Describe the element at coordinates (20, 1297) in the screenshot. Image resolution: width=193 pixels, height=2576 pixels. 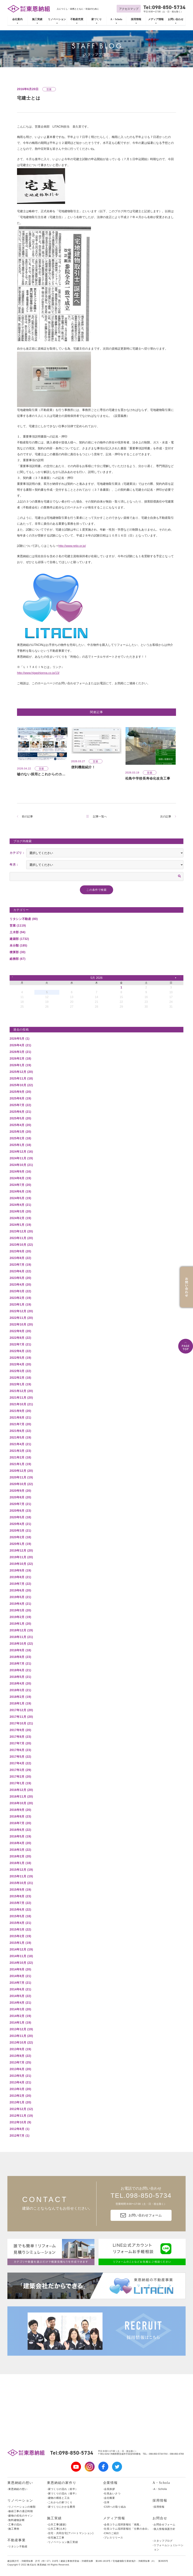
I see `2023年2月 (19)` at that location.